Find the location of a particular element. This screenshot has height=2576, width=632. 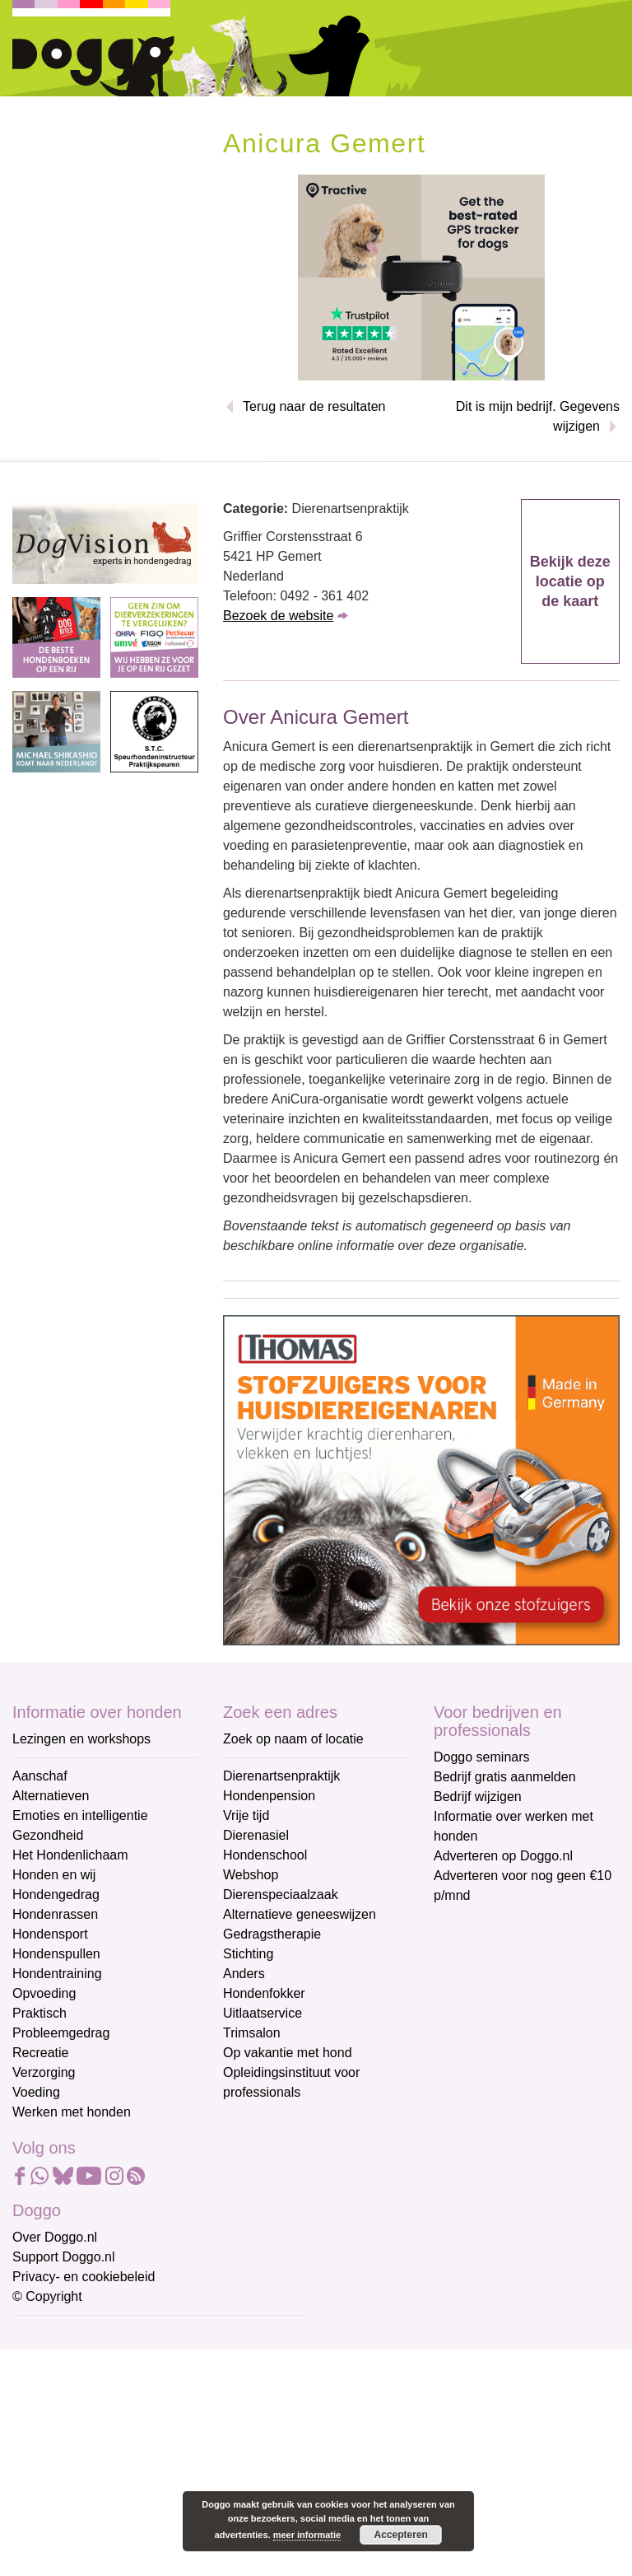

Werken met honden is located at coordinates (71, 2112).